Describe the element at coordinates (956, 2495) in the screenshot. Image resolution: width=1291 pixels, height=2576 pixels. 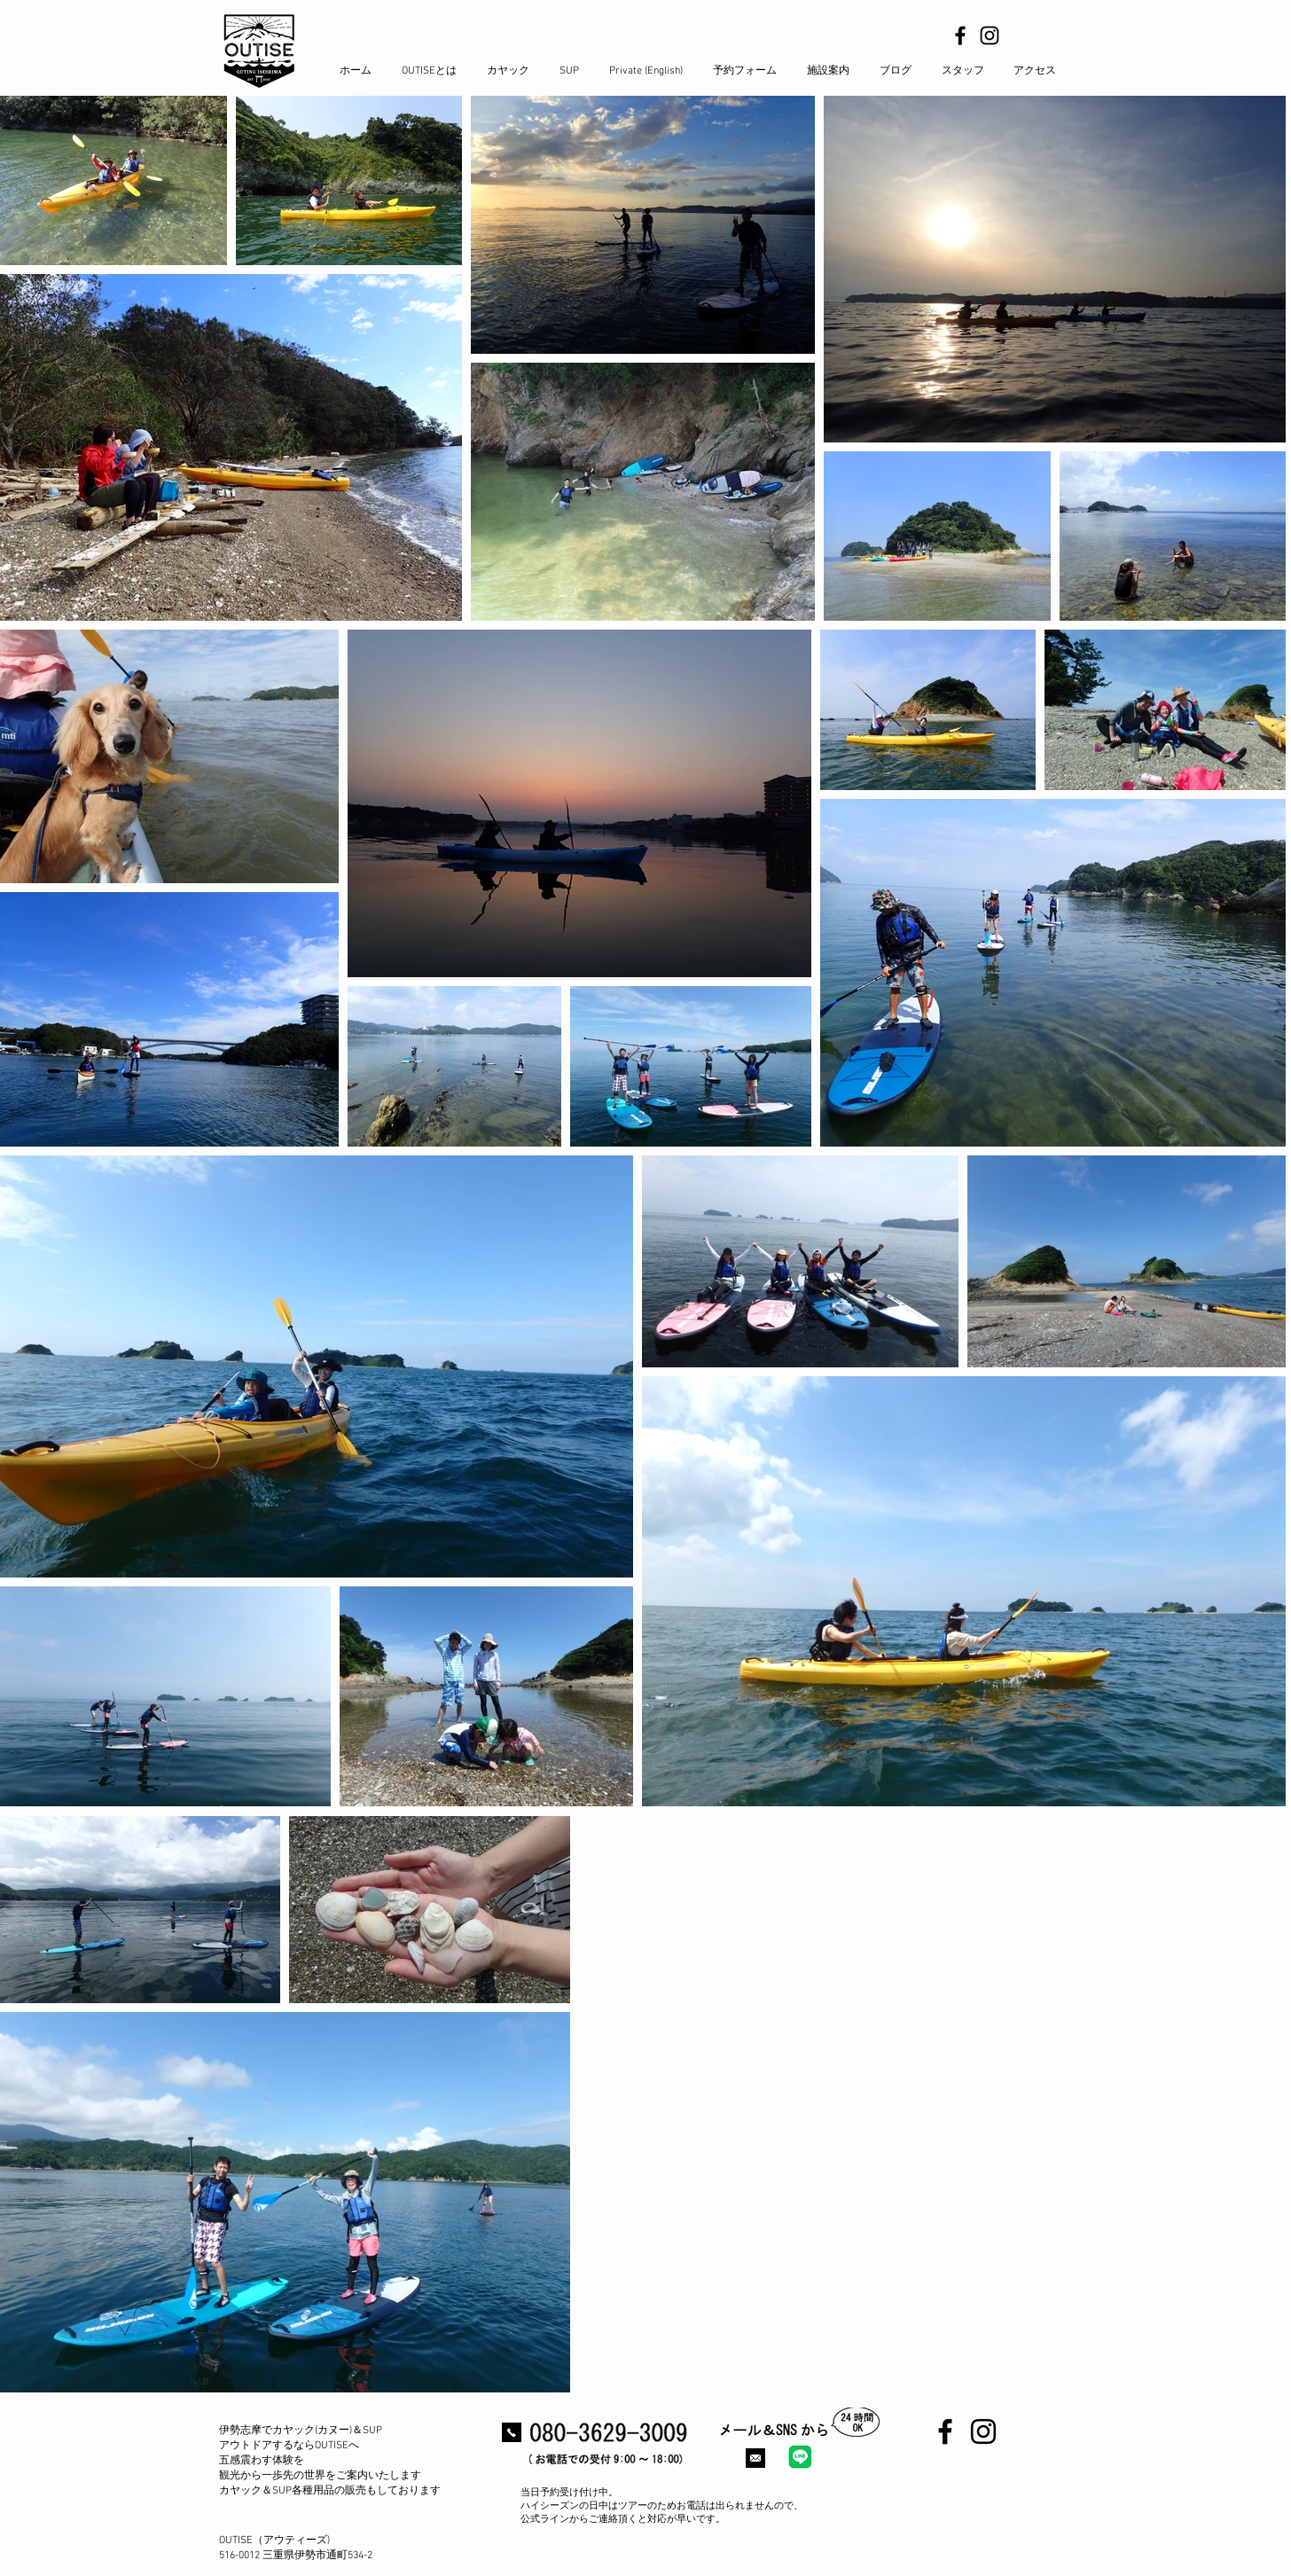
I see `[Facebook いいね！]` at that location.